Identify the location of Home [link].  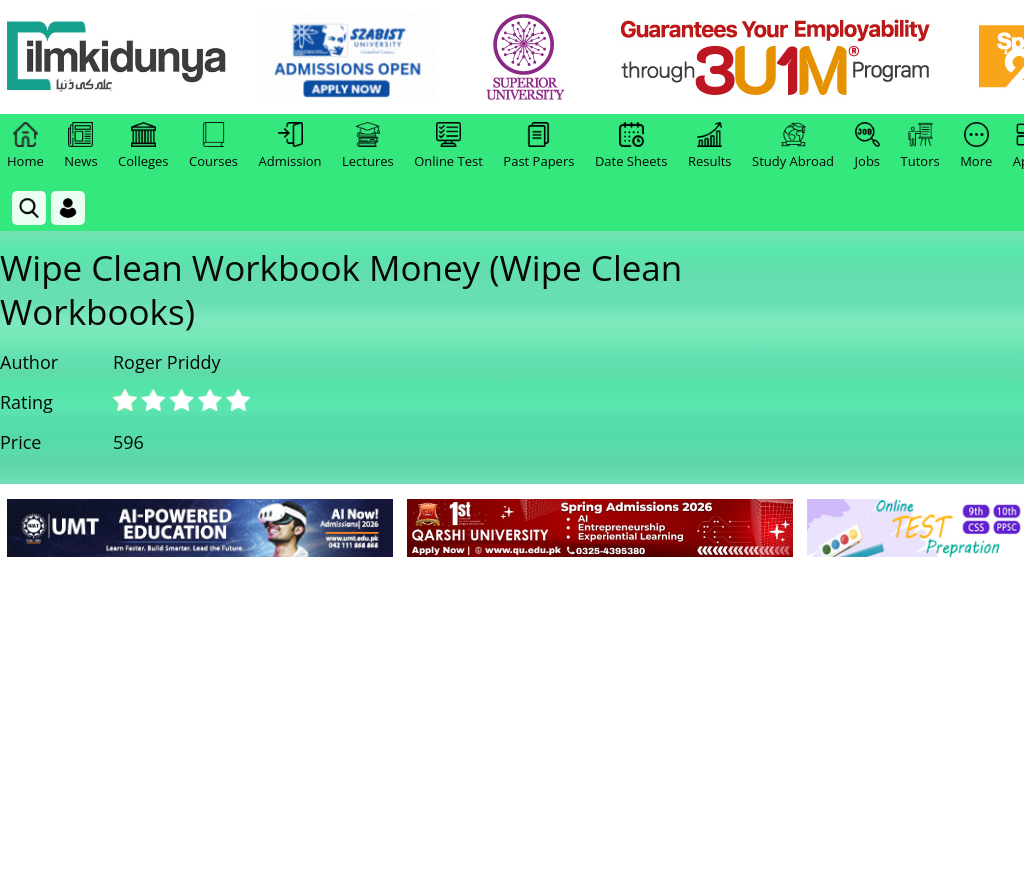
(25, 146).